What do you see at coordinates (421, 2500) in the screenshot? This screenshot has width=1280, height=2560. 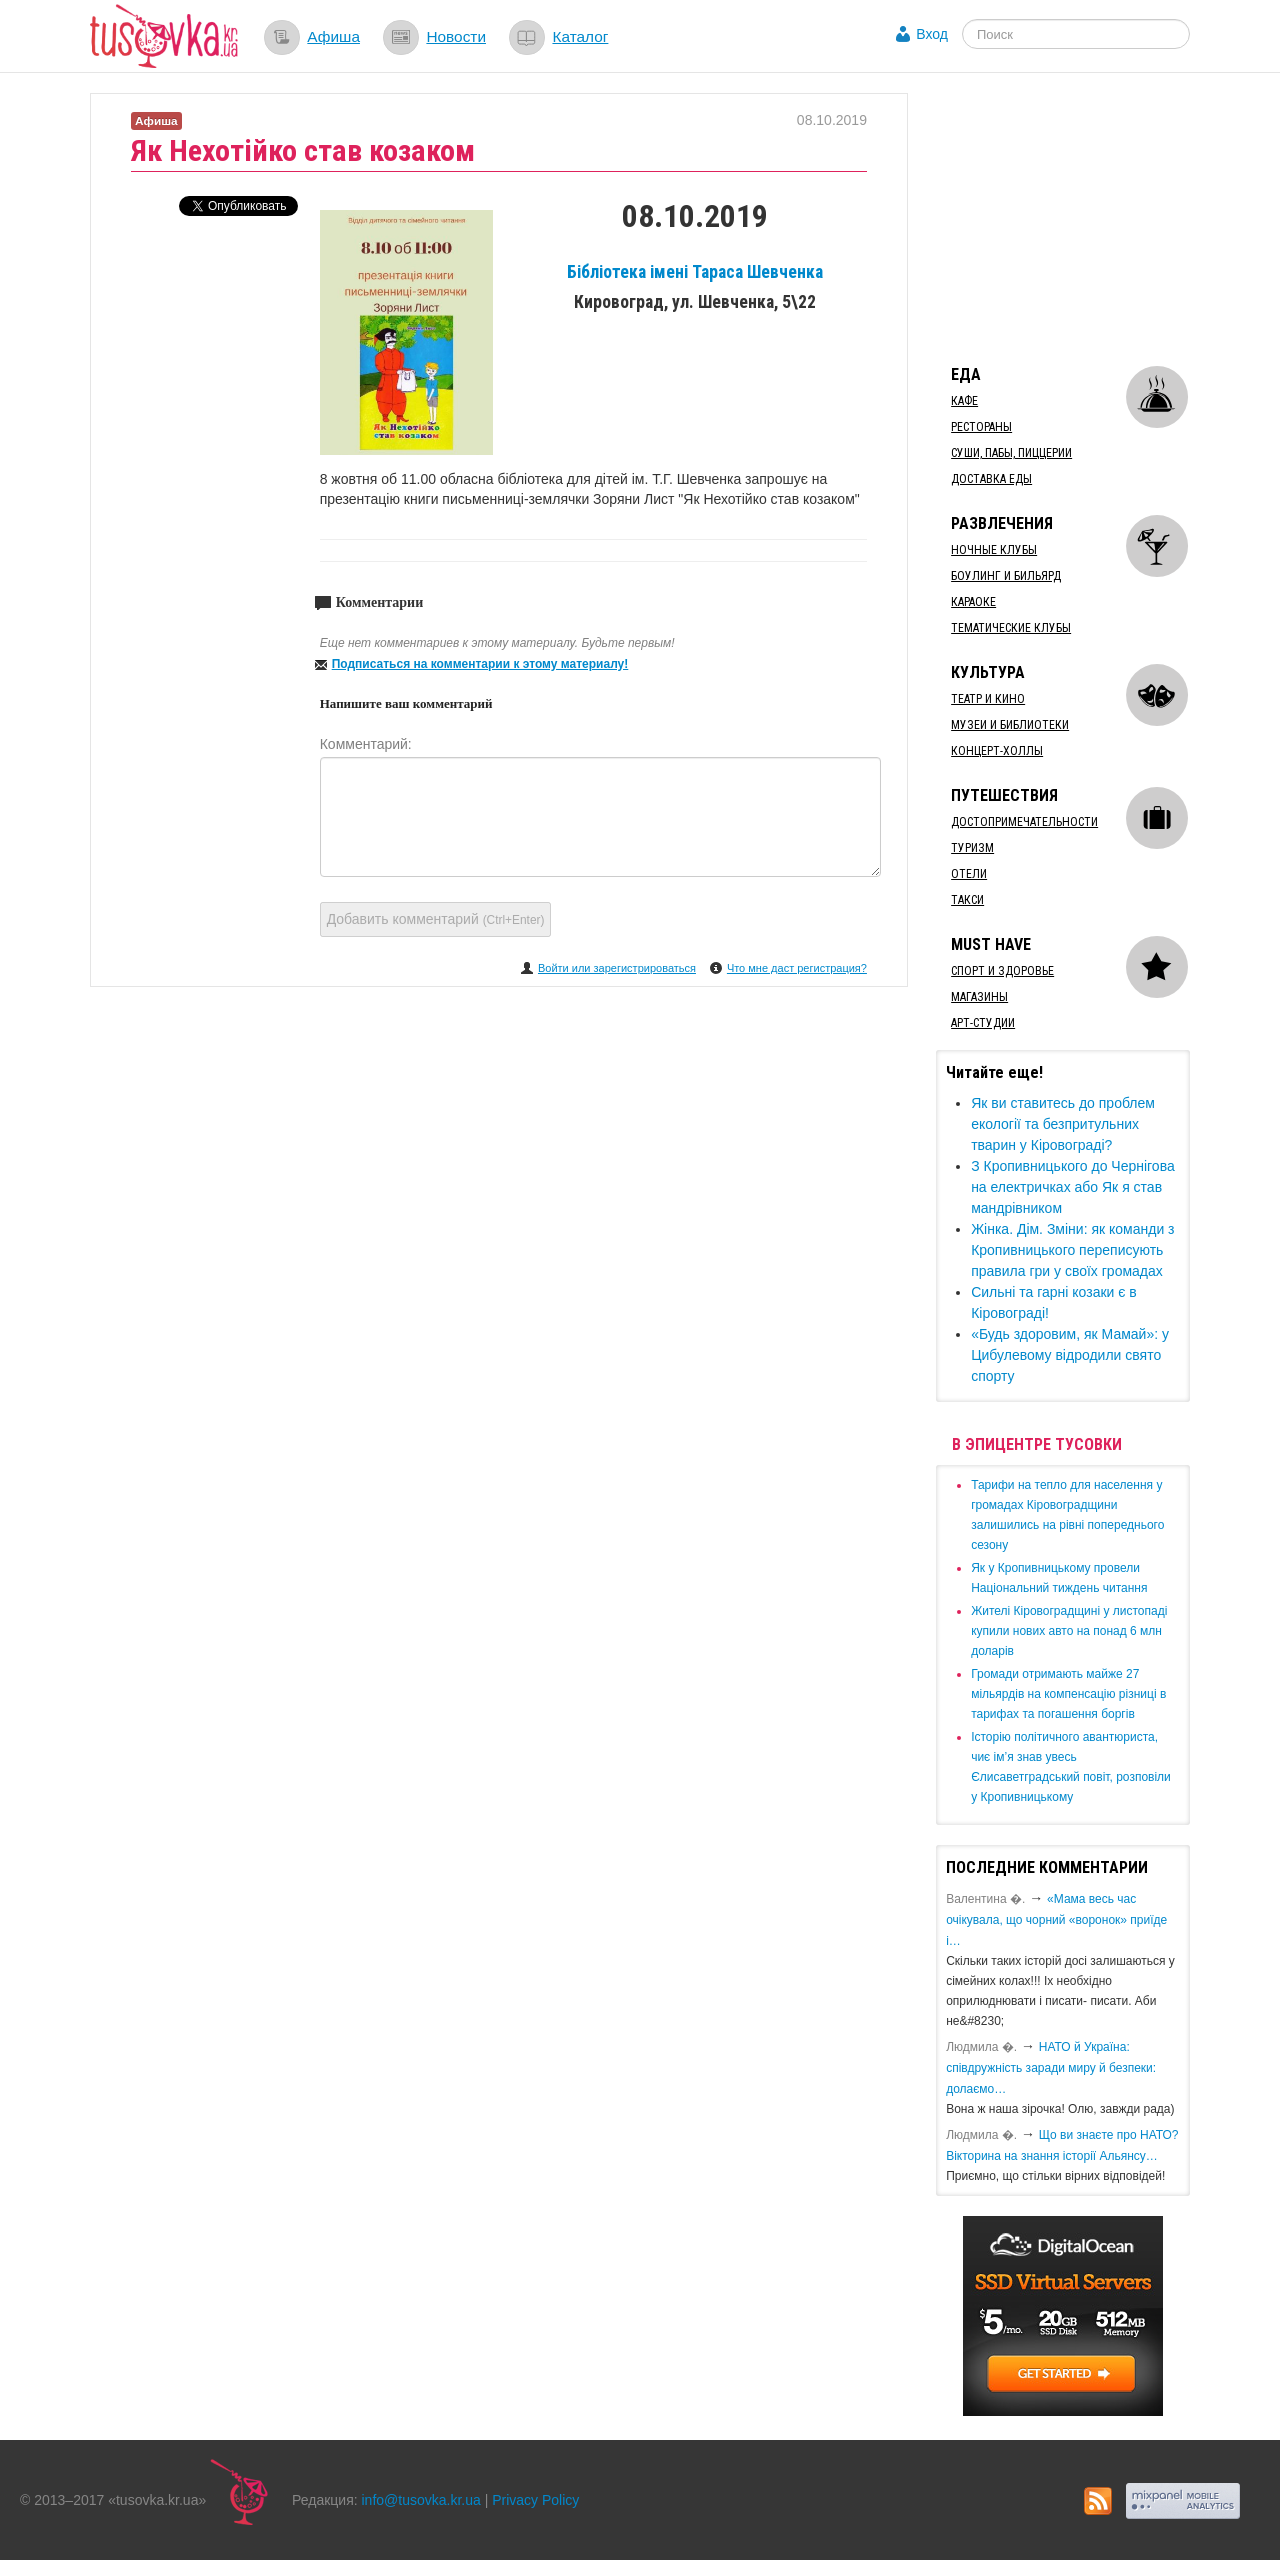 I see `info@tusovka.kr.ua` at bounding box center [421, 2500].